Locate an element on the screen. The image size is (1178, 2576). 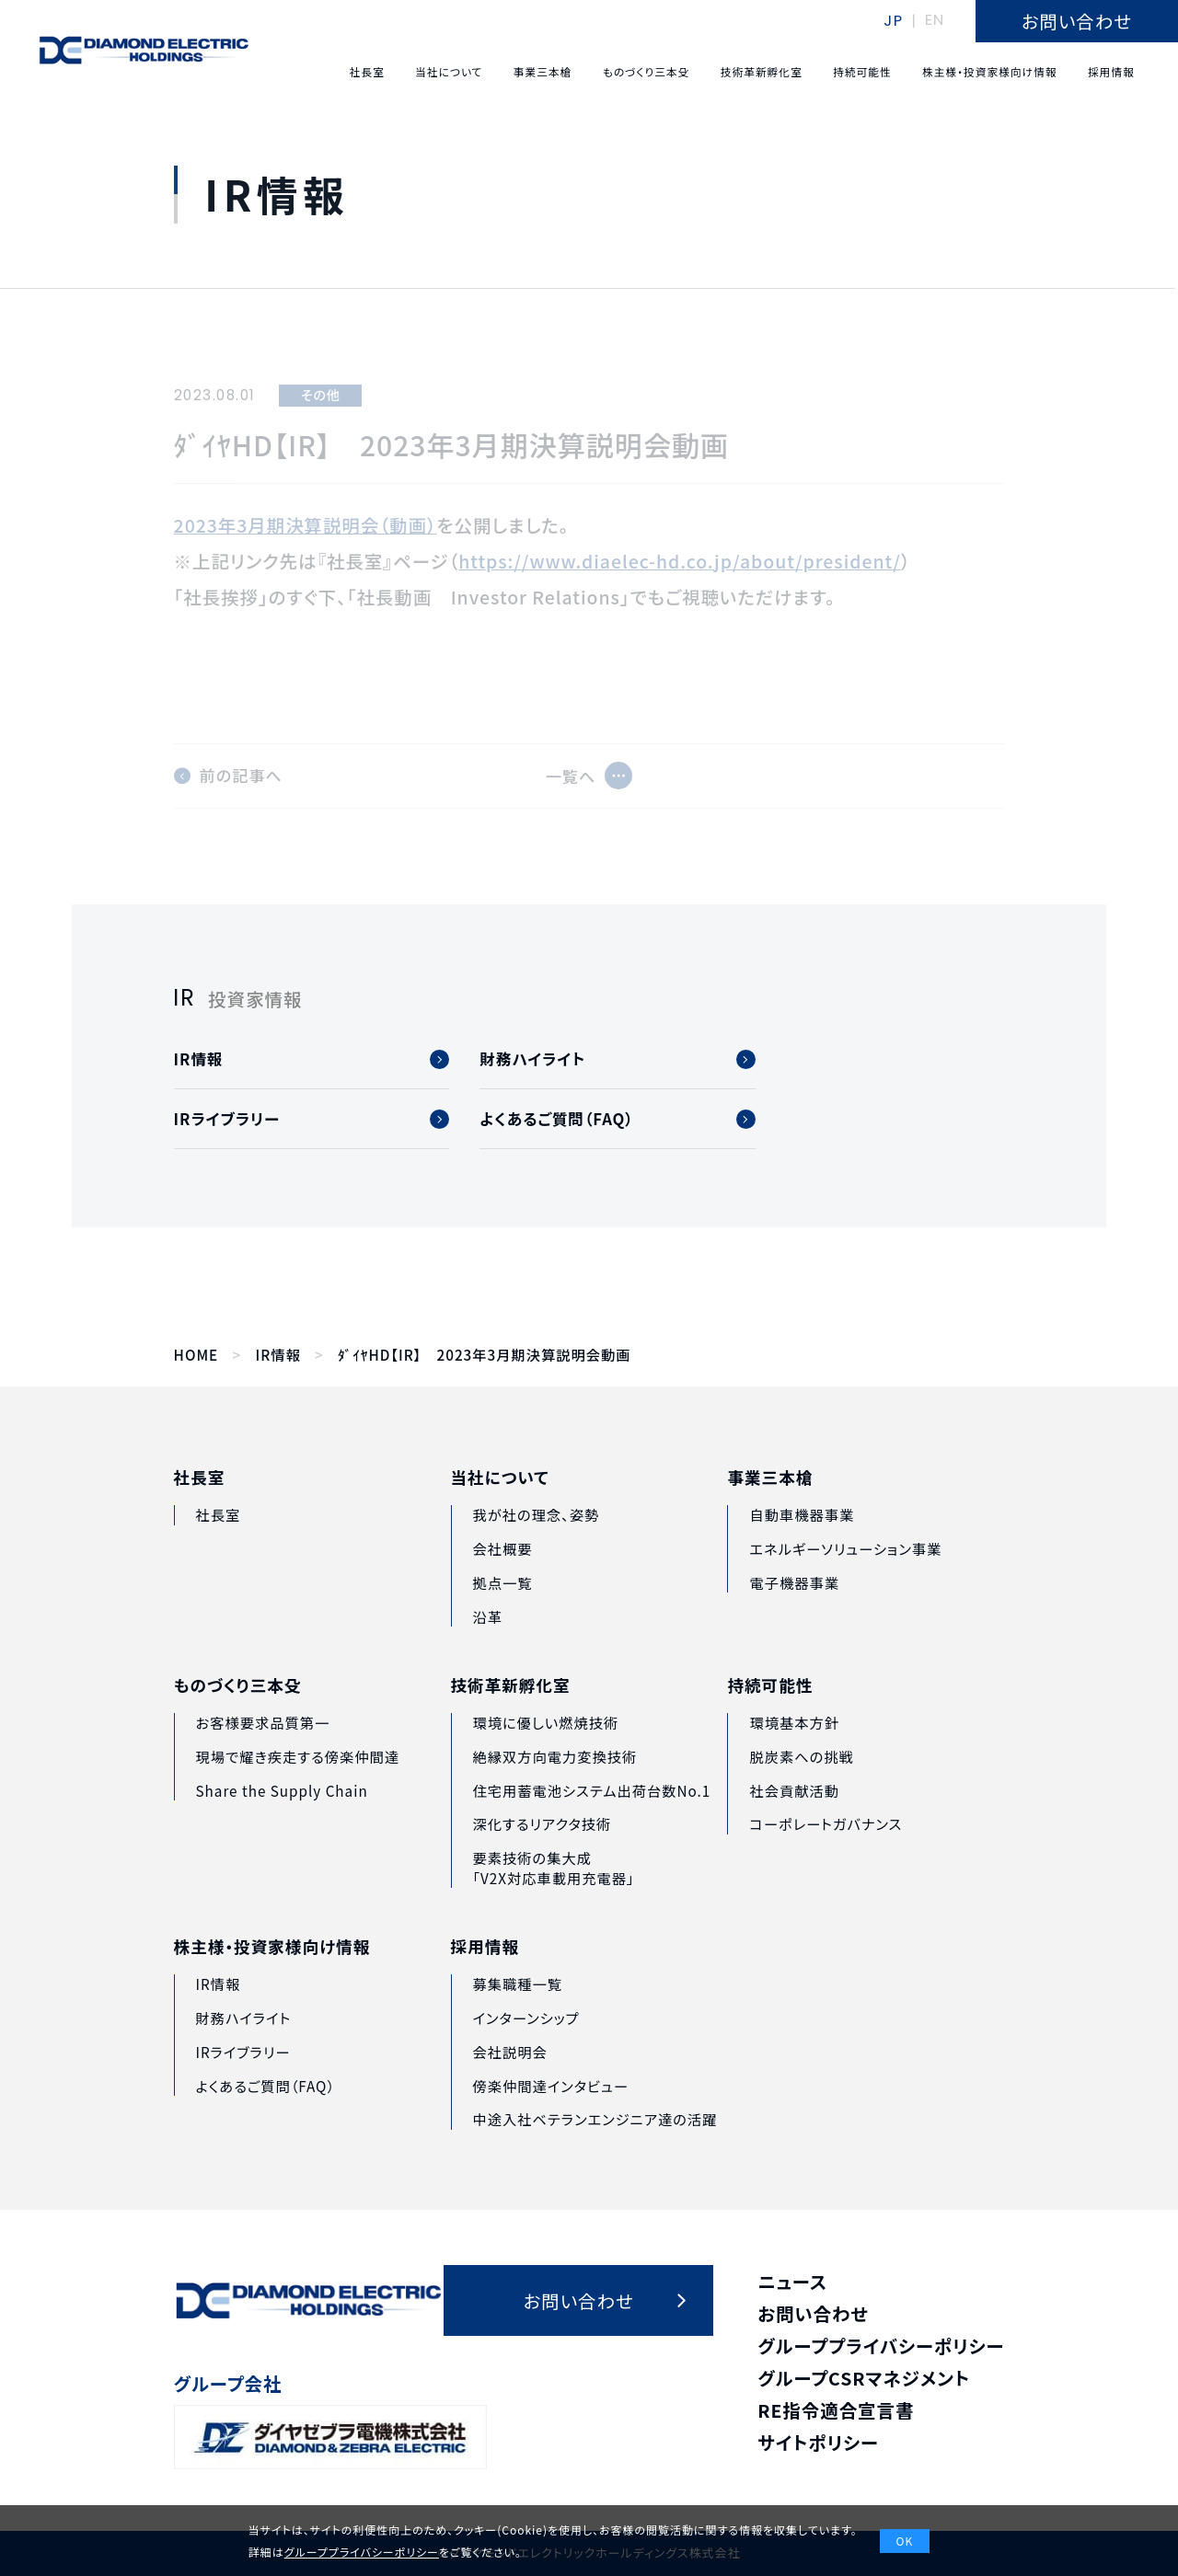
拠点一覧 is located at coordinates (502, 1614).